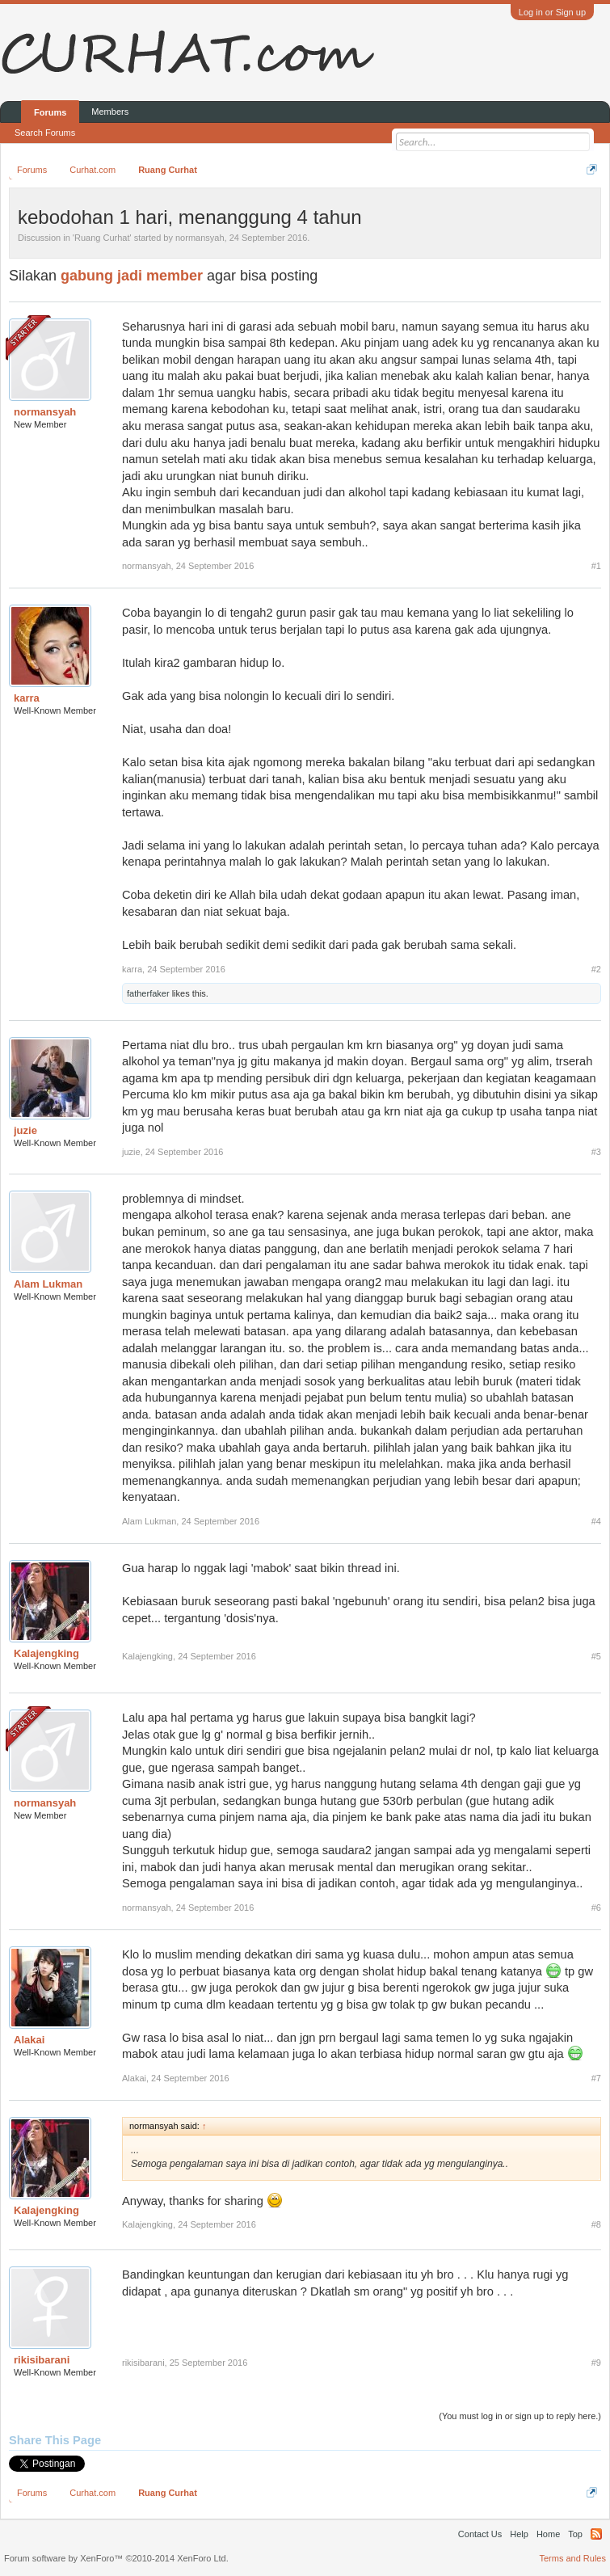 The image size is (610, 2576). What do you see at coordinates (519, 2534) in the screenshot?
I see `Help` at bounding box center [519, 2534].